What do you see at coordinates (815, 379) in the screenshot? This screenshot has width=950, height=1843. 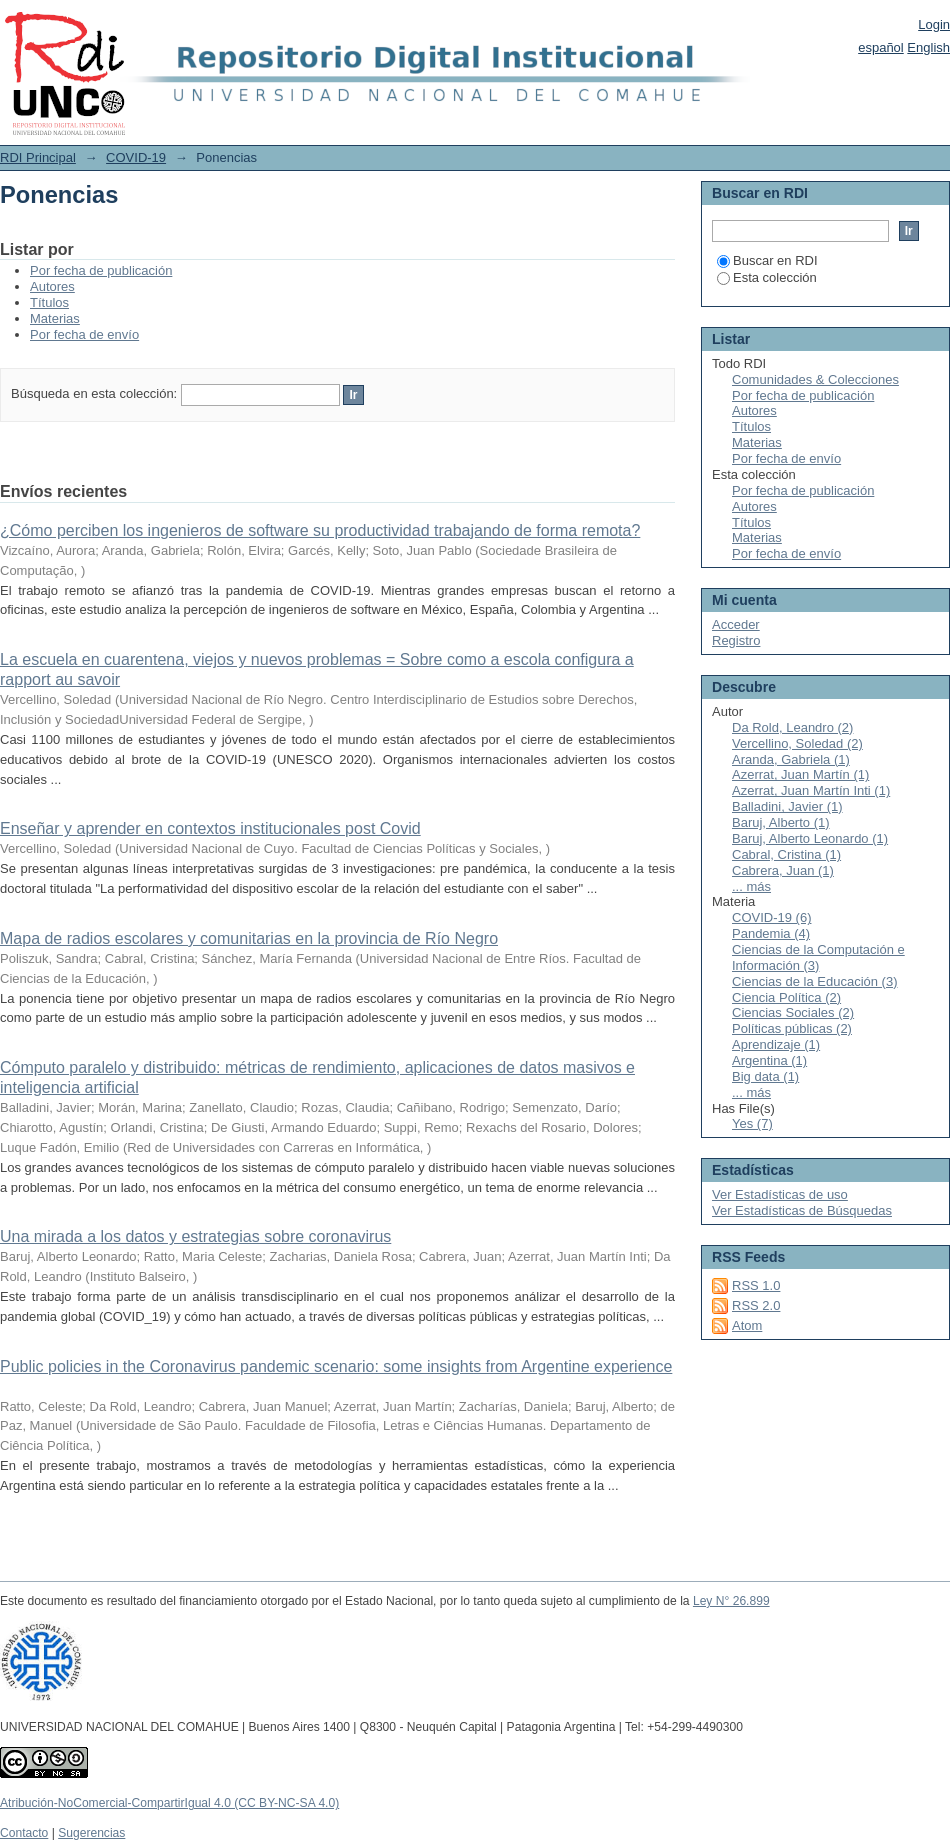 I see `Comunidades & Colecciones` at bounding box center [815, 379].